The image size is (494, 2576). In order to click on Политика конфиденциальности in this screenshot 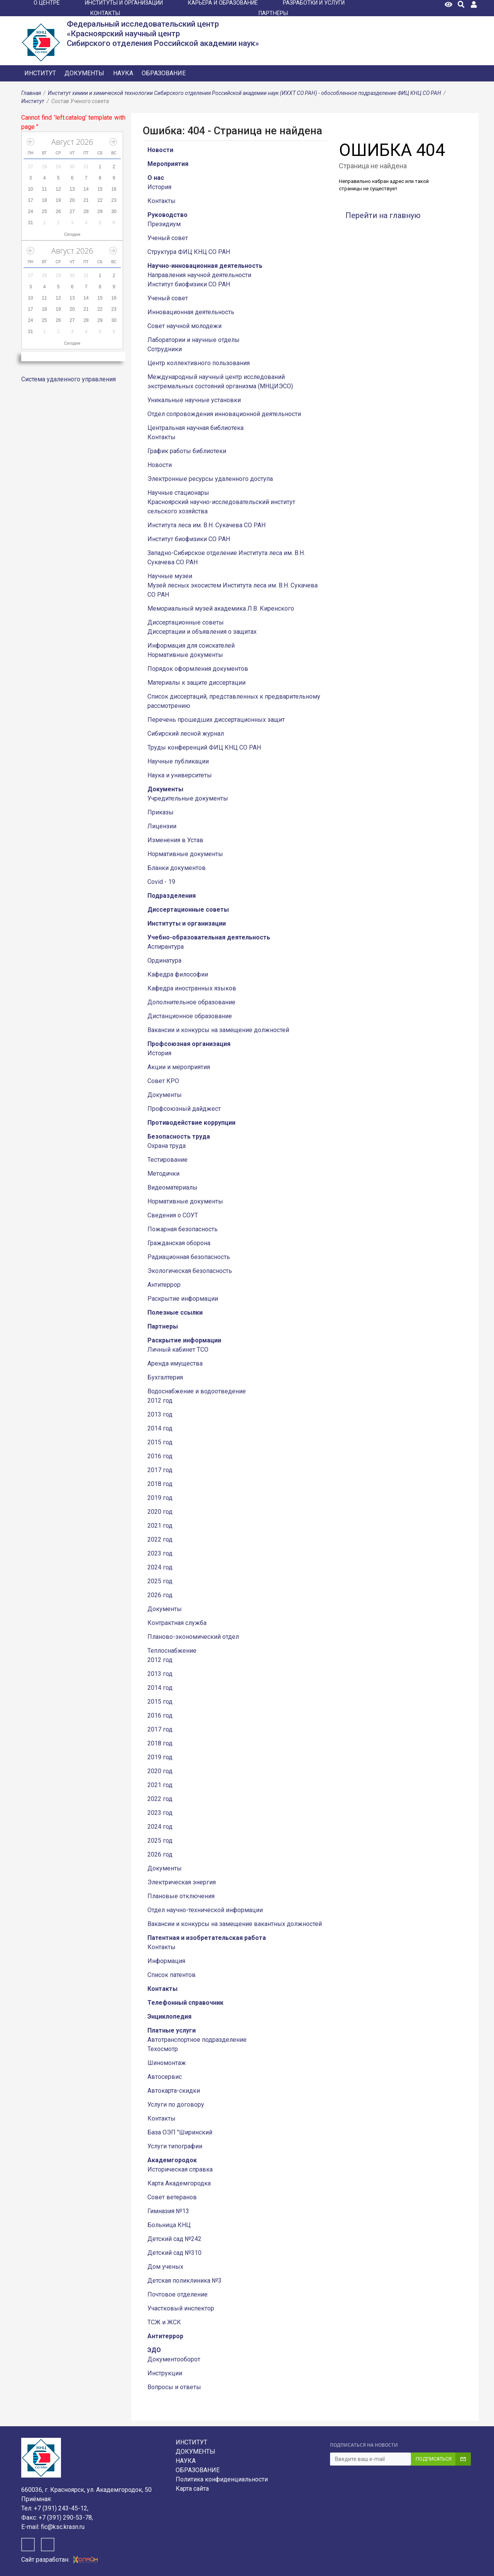, I will do `click(222, 2479)`.